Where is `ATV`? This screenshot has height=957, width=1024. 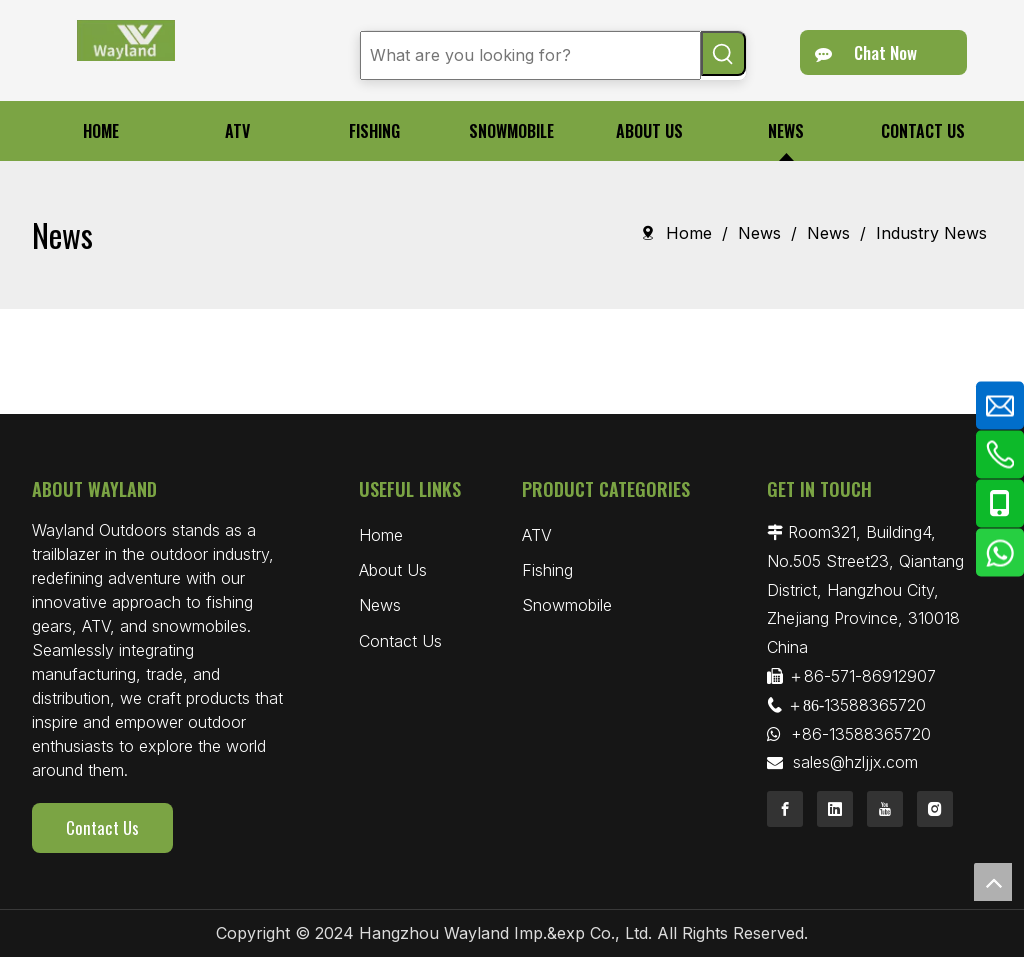 ATV is located at coordinates (537, 535).